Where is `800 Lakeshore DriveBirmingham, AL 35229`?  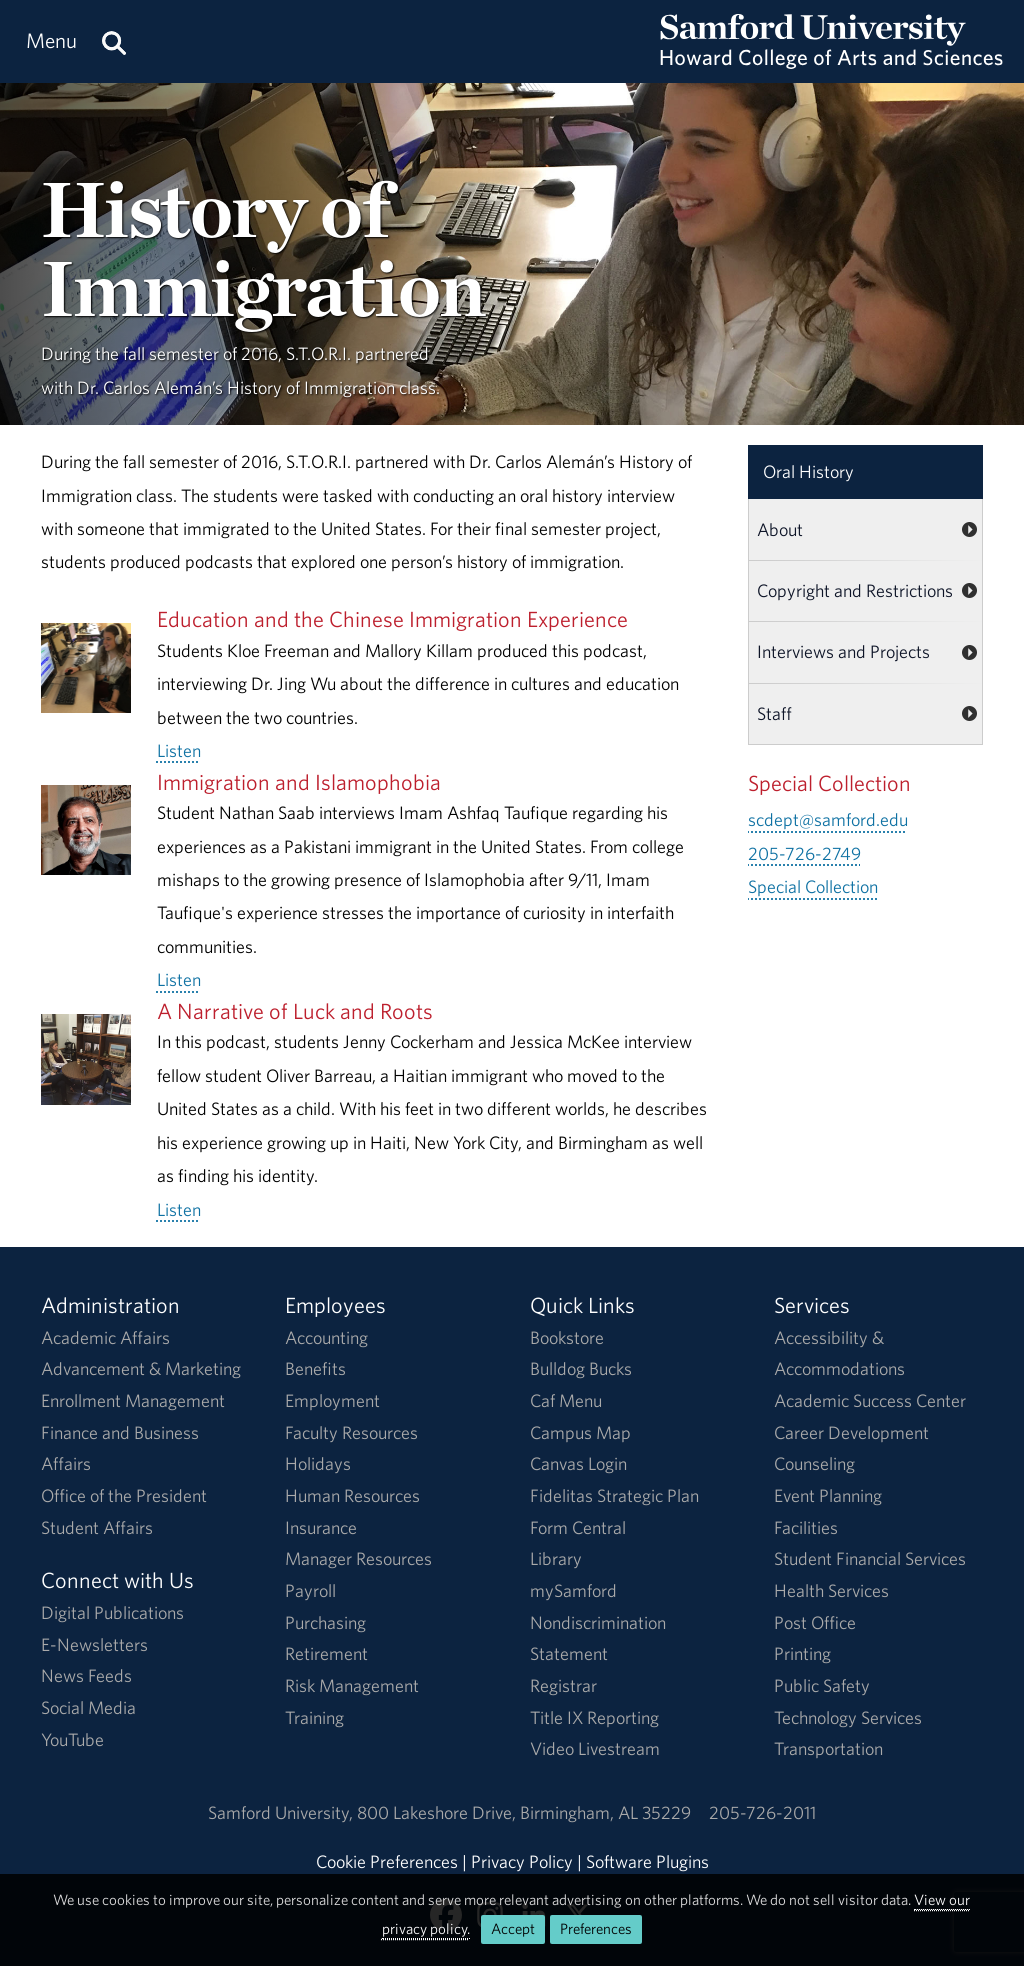
800 Lakeshore DriveBirmingham, AL 35229 is located at coordinates (524, 1812).